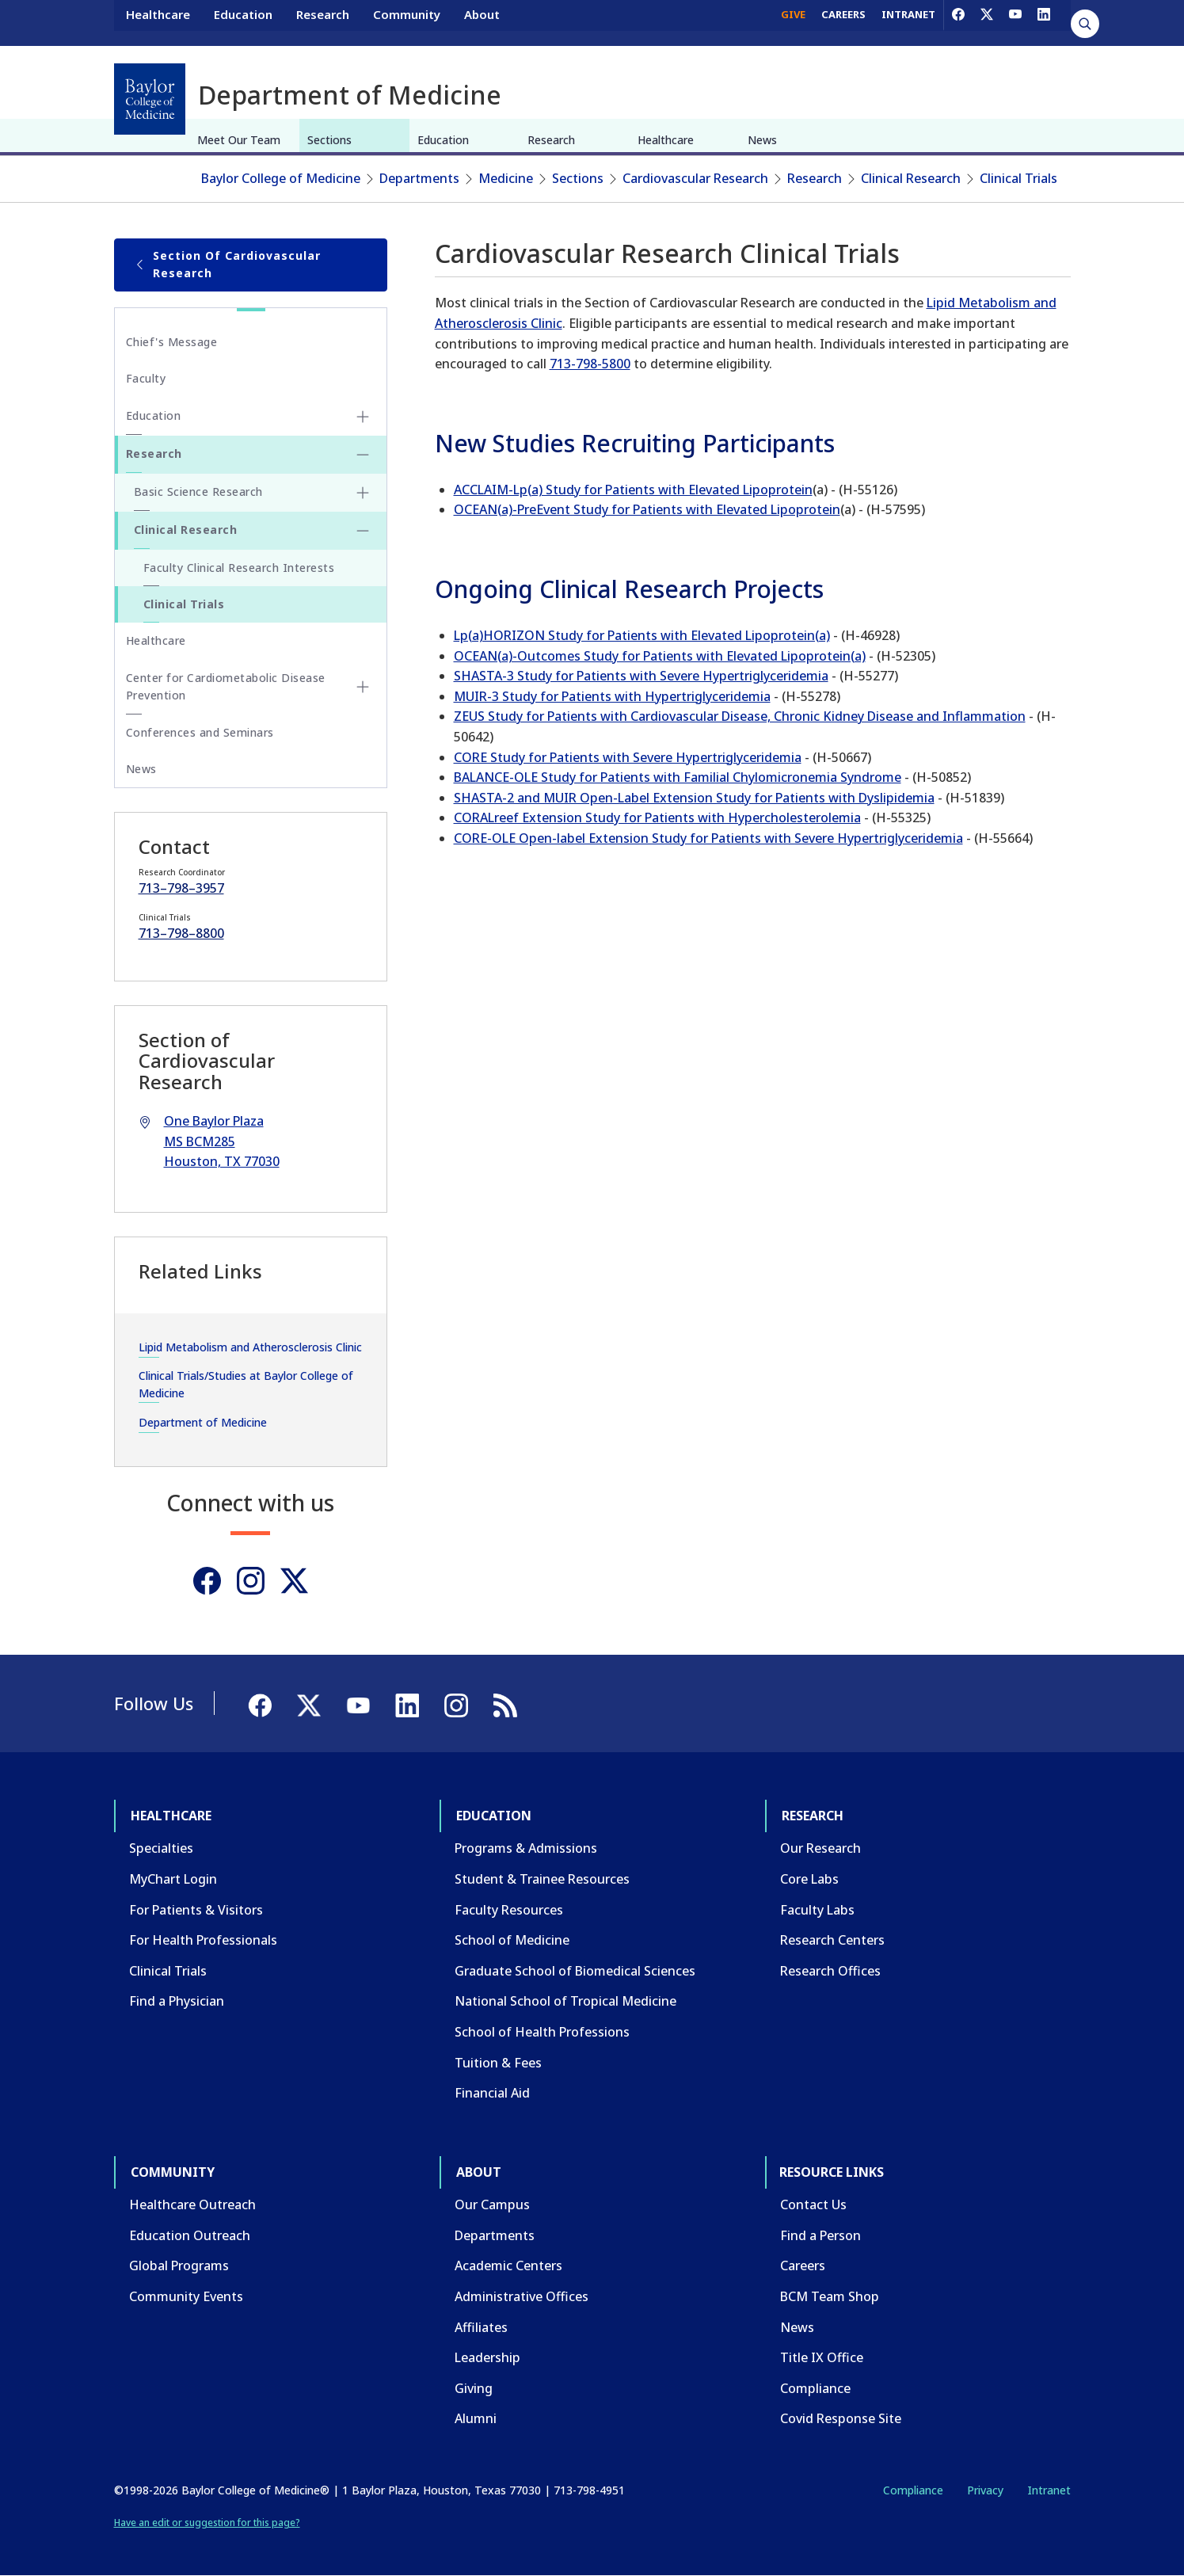 This screenshot has width=1184, height=2576. What do you see at coordinates (487, 2357) in the screenshot?
I see `Leadership` at bounding box center [487, 2357].